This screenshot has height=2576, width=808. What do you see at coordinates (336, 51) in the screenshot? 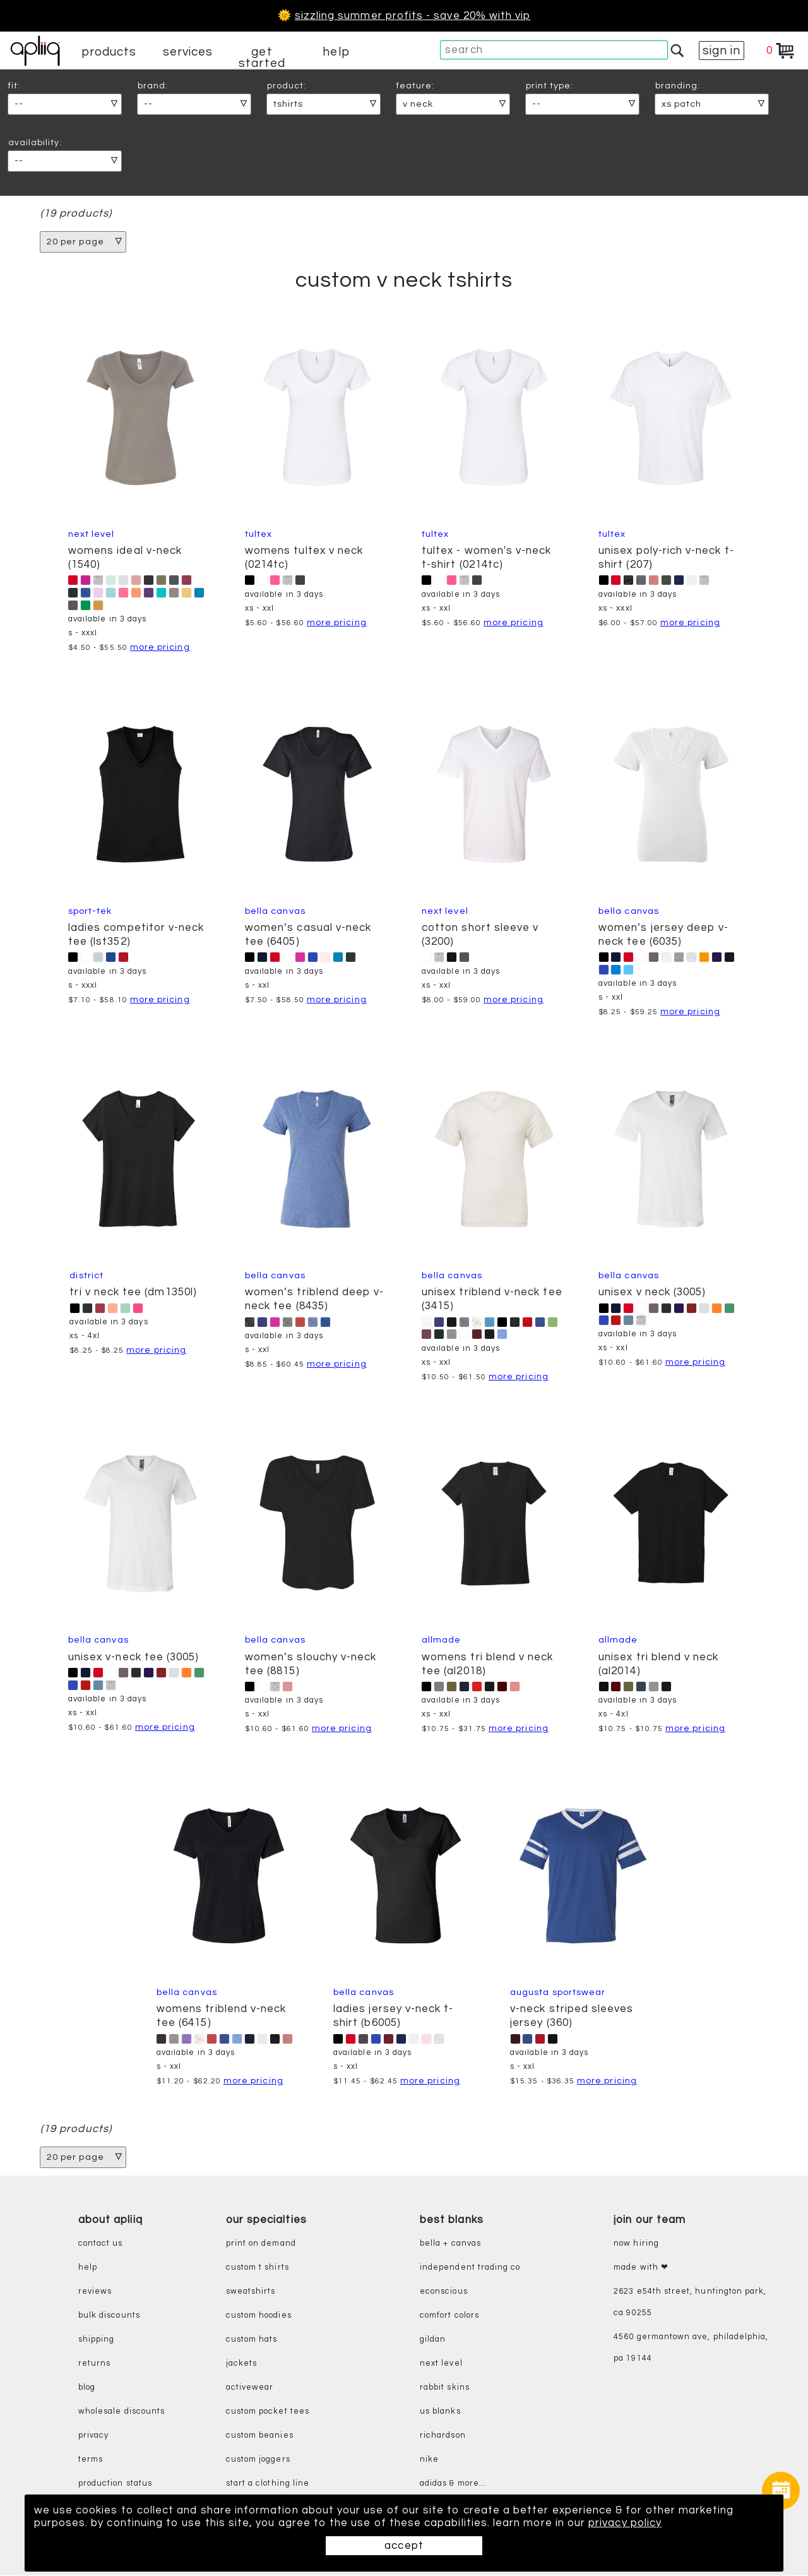
I see `help` at bounding box center [336, 51].